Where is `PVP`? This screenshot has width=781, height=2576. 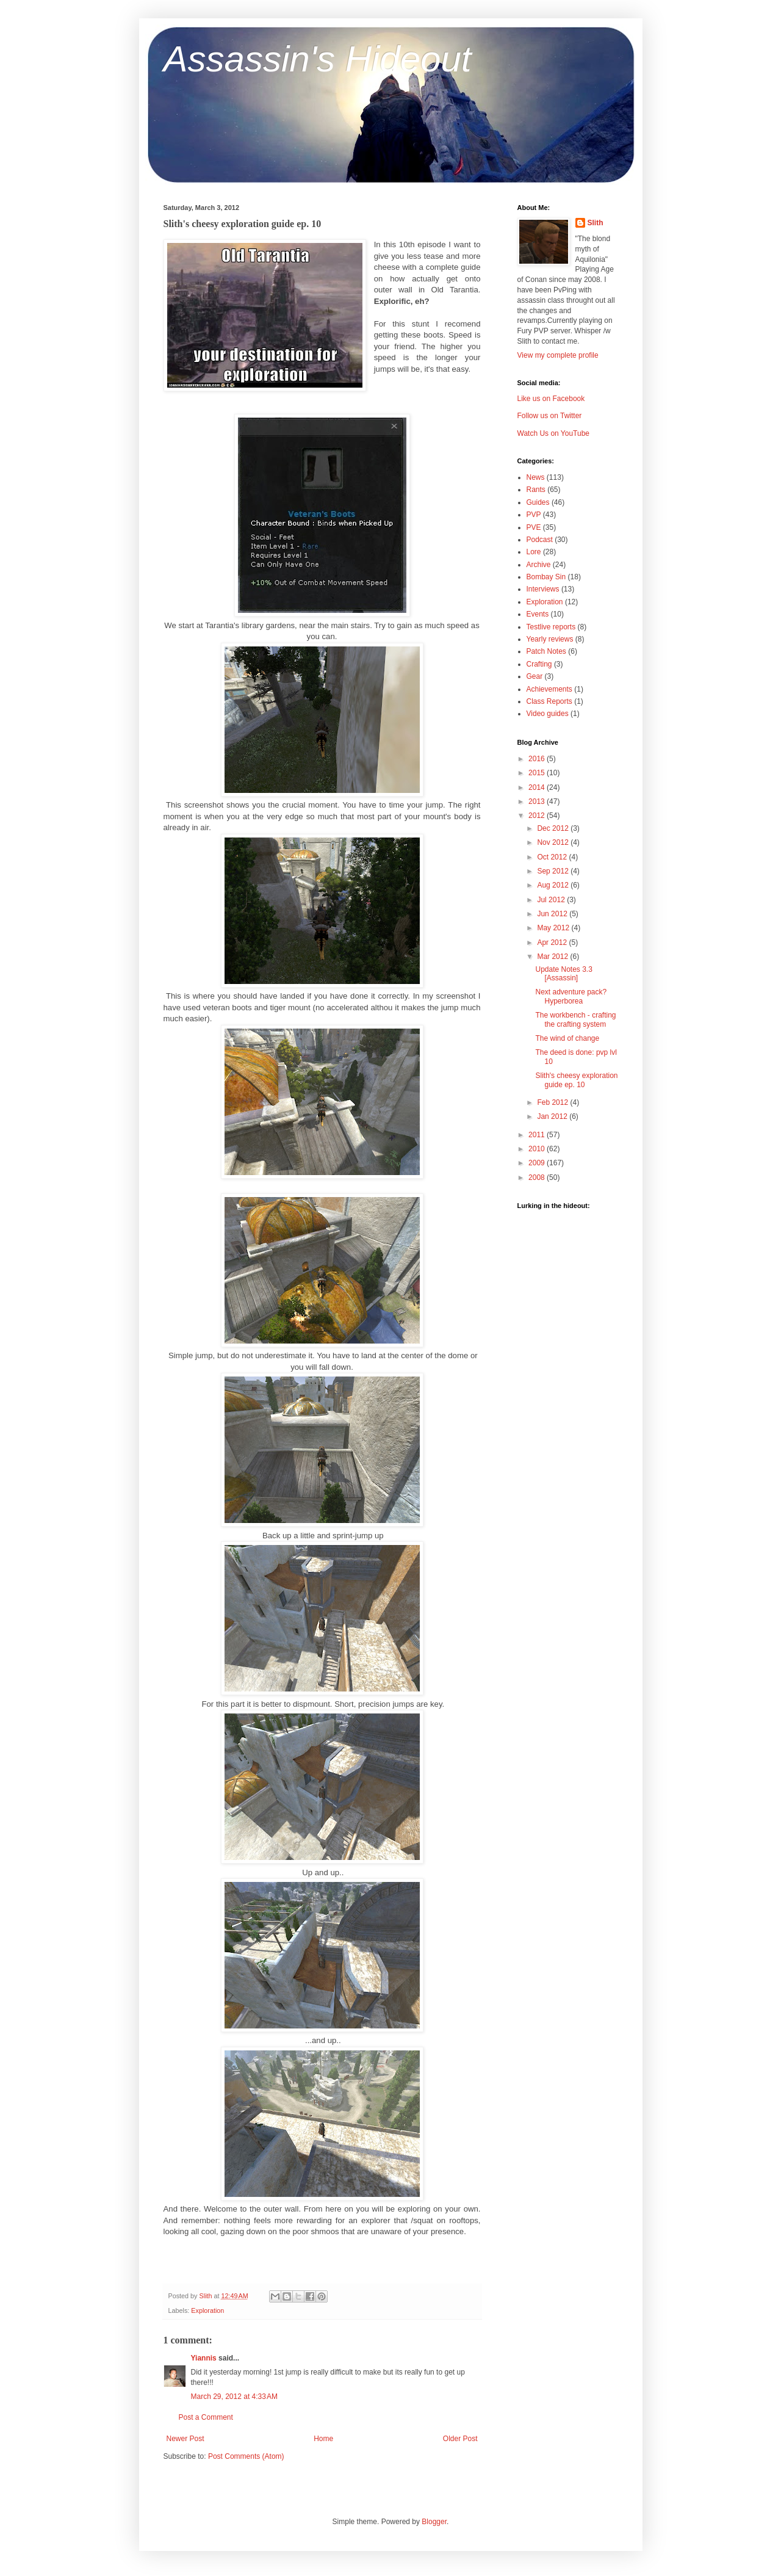
PVP is located at coordinates (534, 514).